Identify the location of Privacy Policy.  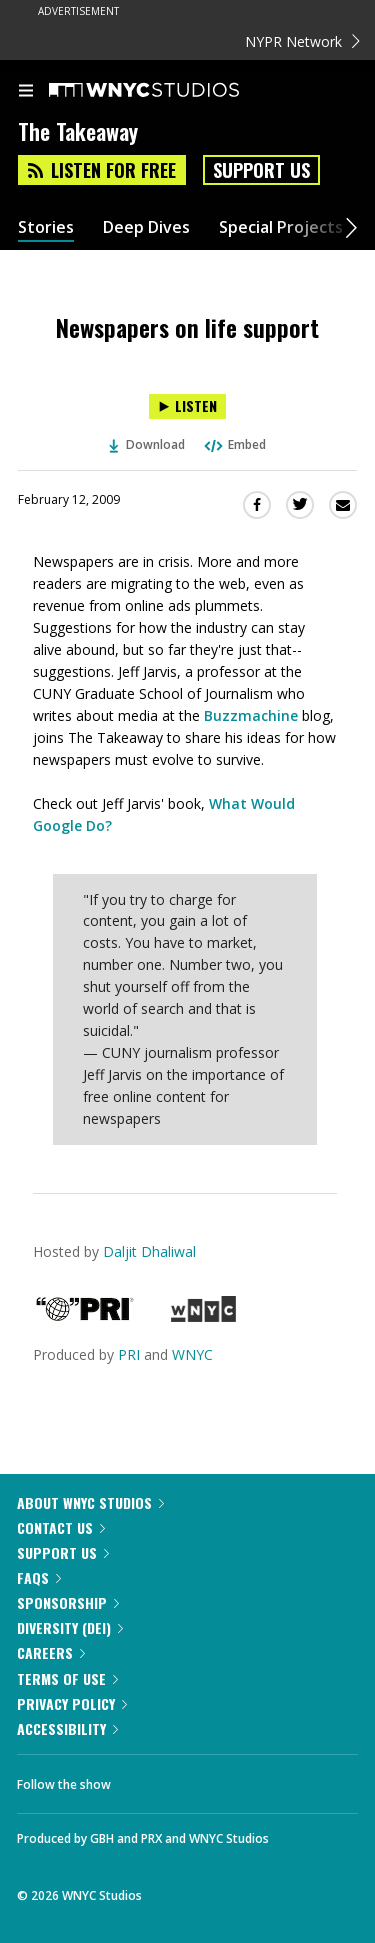
(72, 1703).